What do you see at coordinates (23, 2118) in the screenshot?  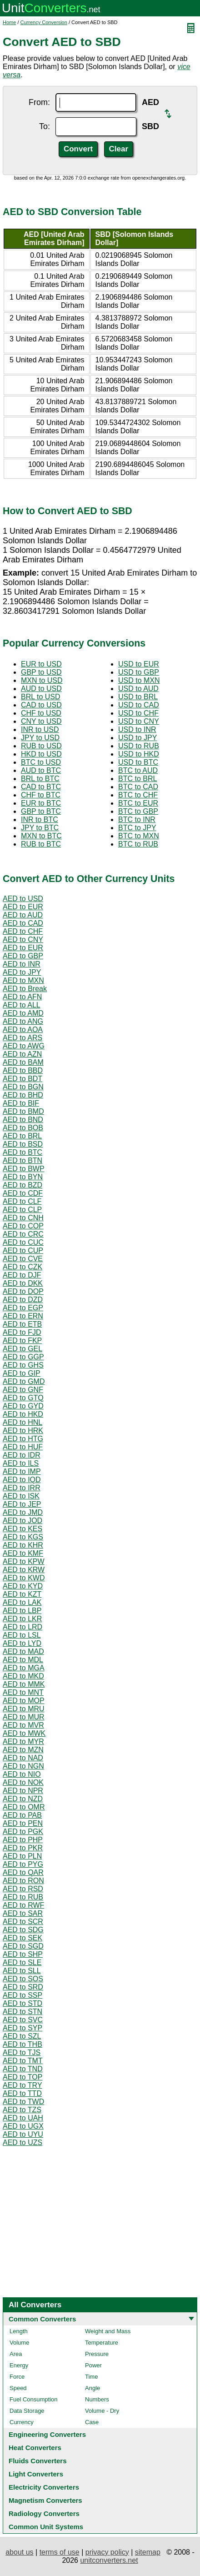 I see `AED to UAH` at bounding box center [23, 2118].